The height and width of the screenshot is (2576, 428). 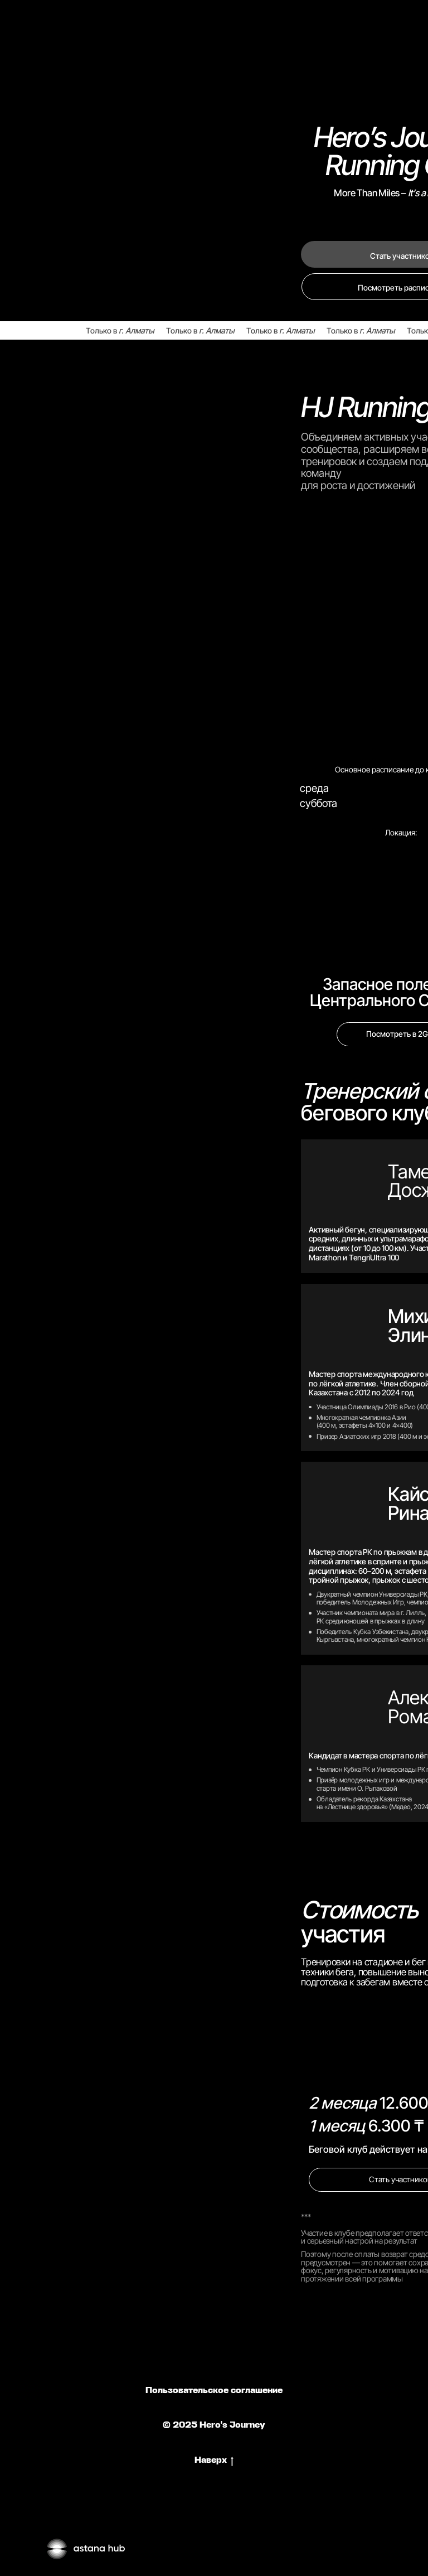 What do you see at coordinates (214, 2461) in the screenshot?
I see `Наверх` at bounding box center [214, 2461].